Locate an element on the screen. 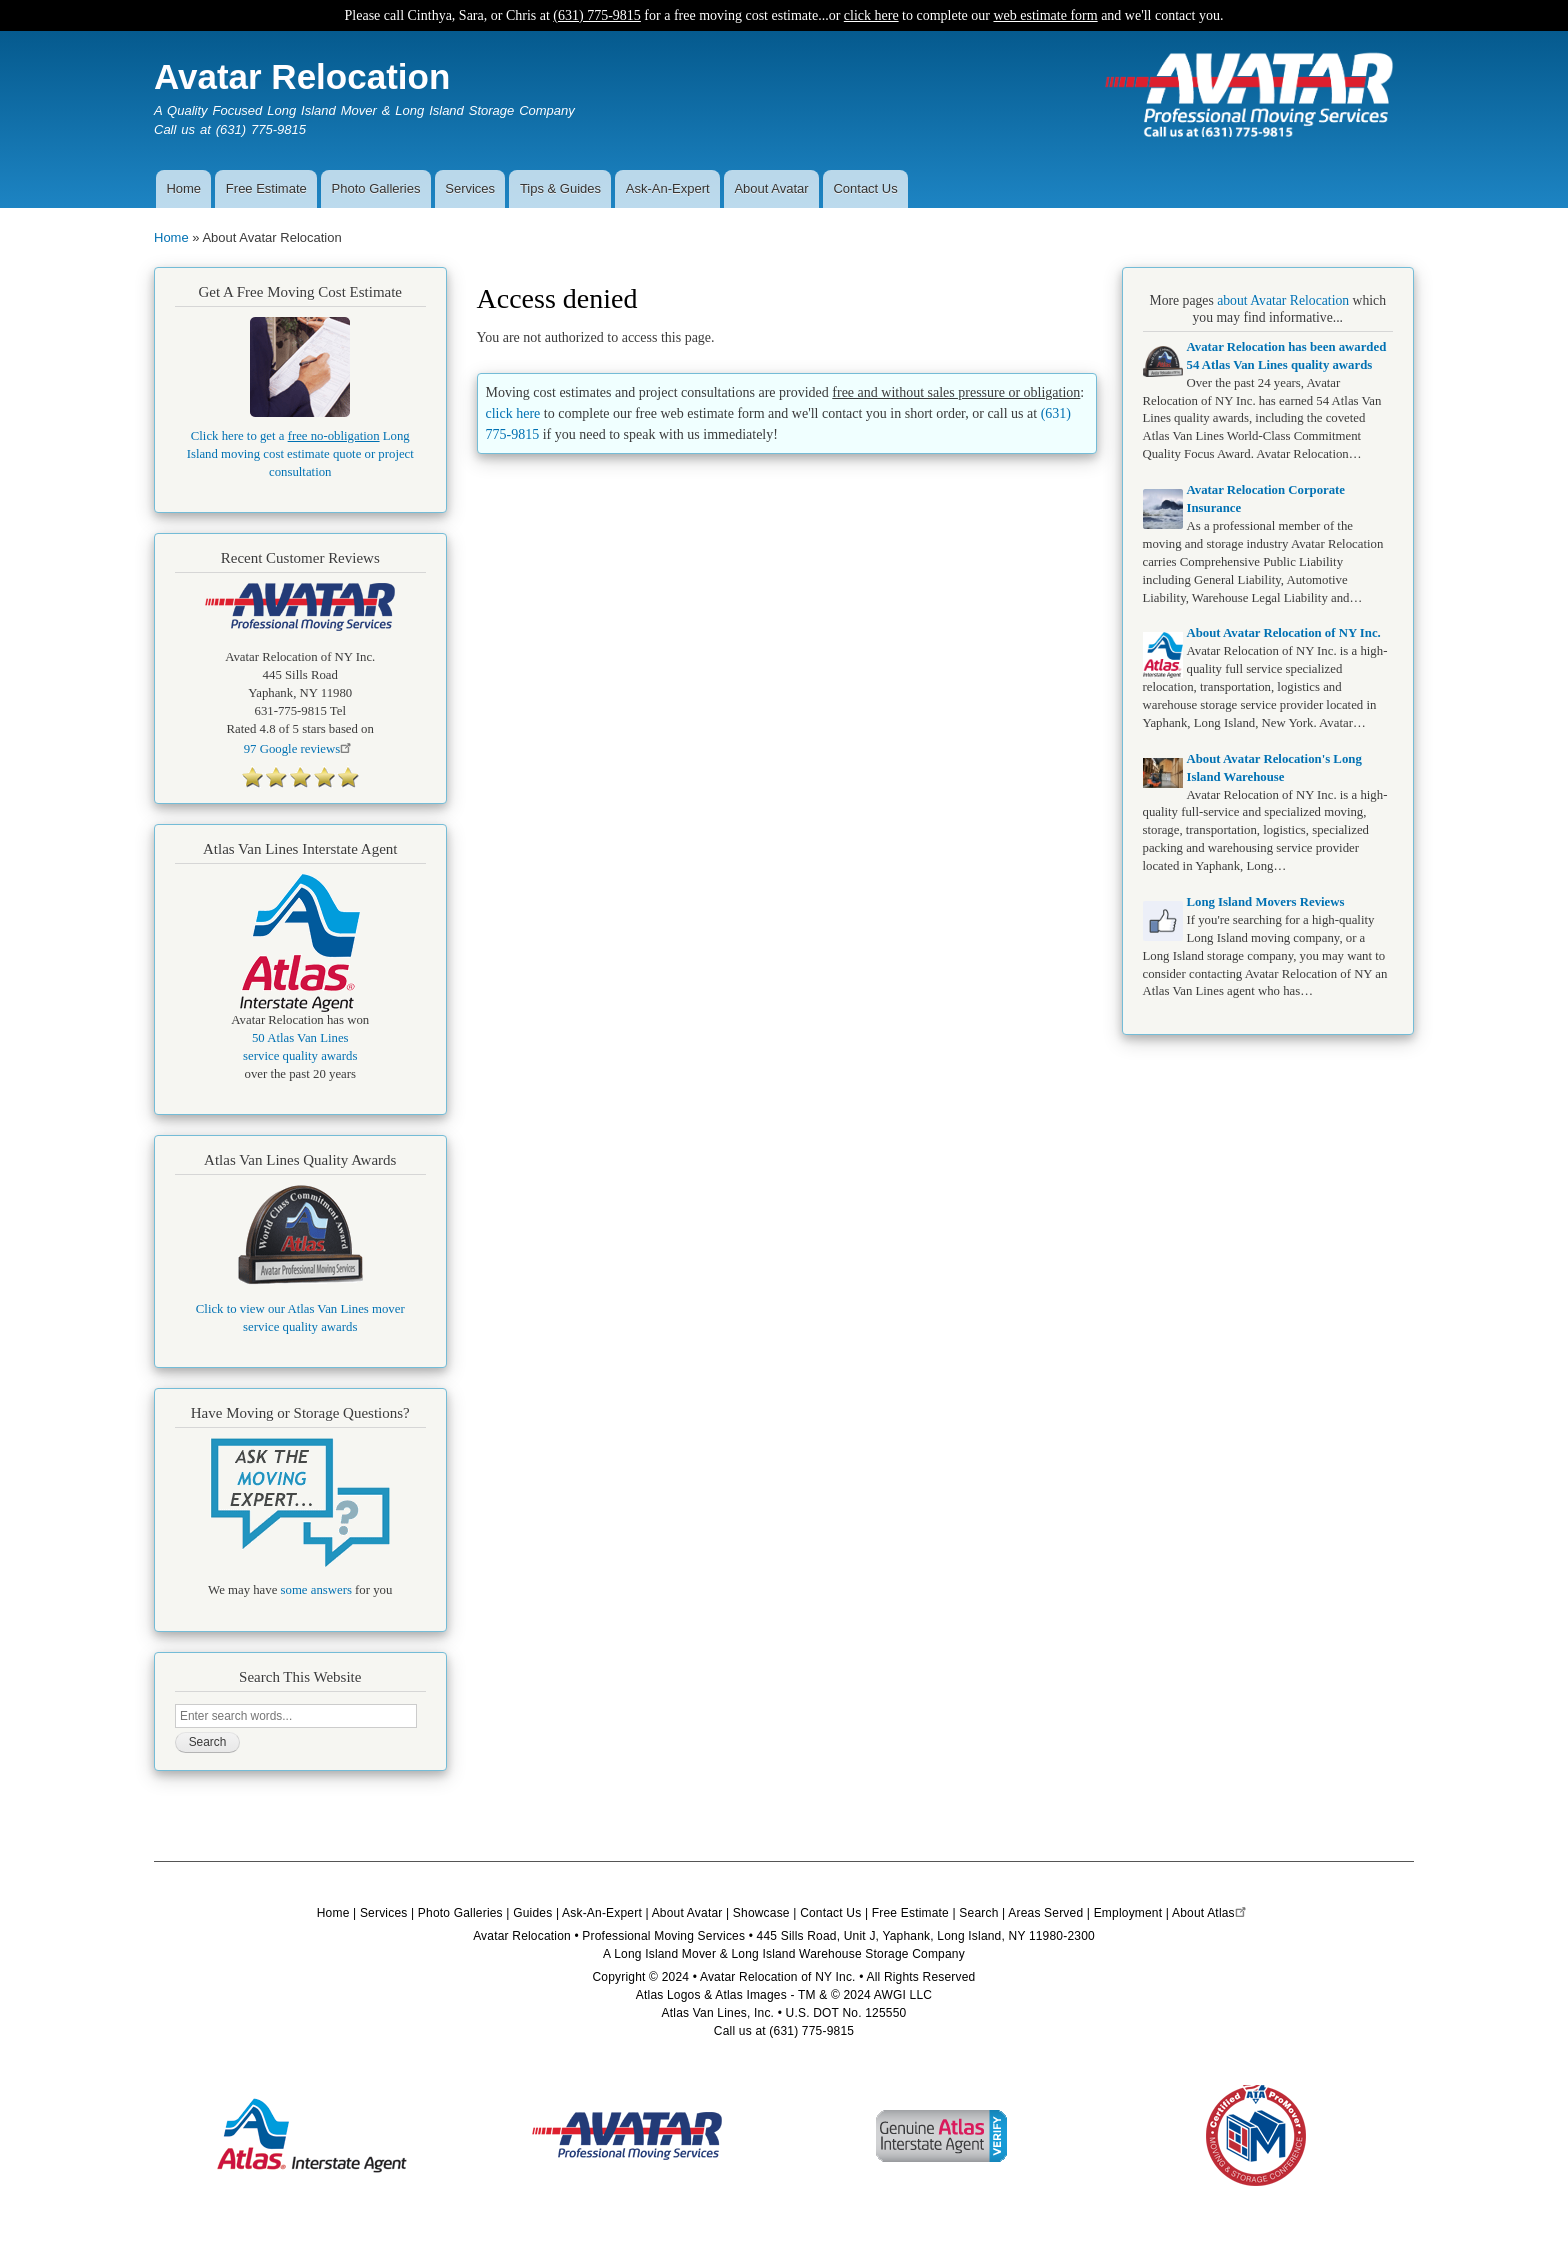 This screenshot has height=2244, width=1568. Employment is located at coordinates (1128, 1913).